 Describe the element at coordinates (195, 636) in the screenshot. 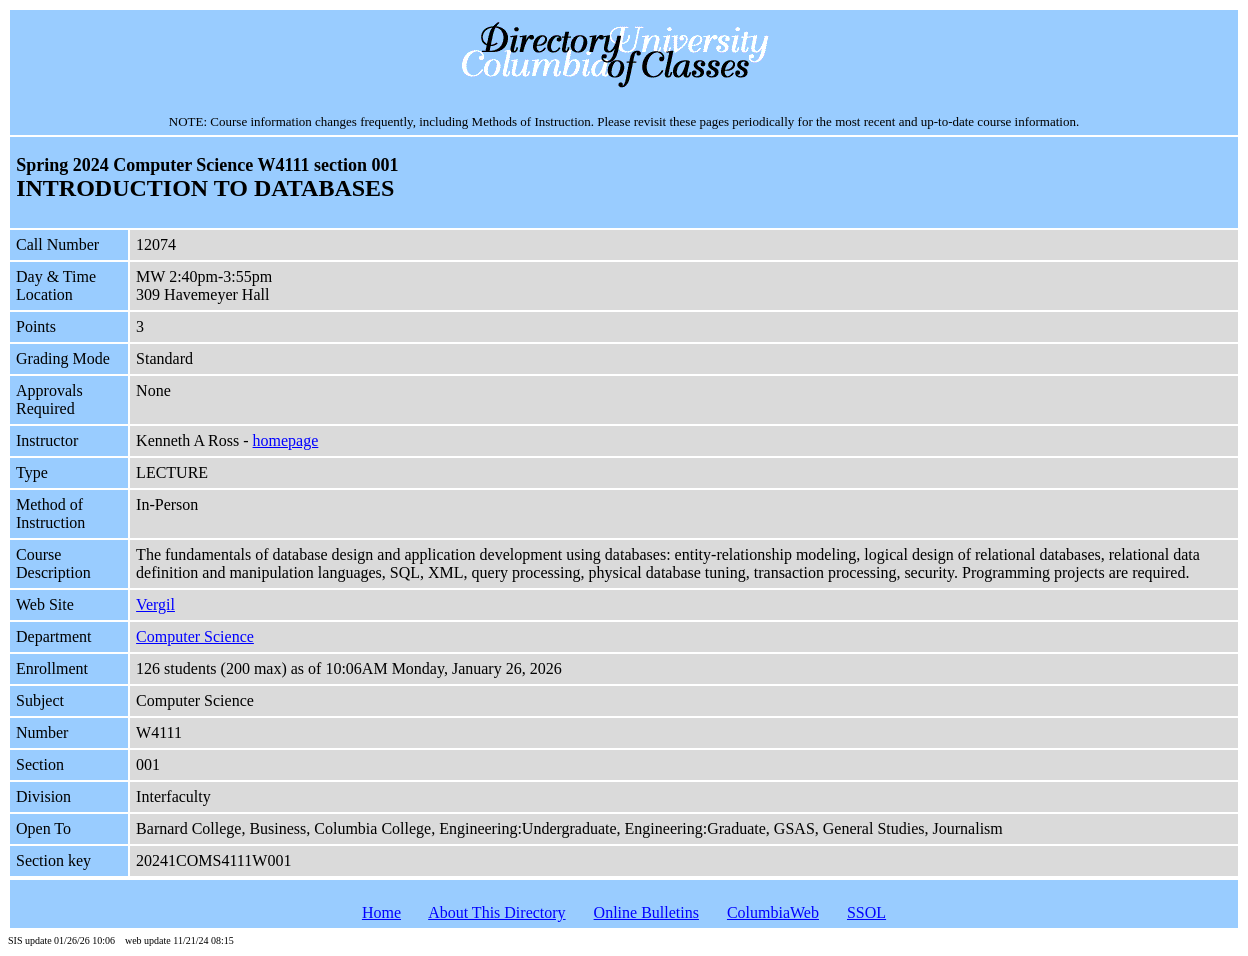

I see `Computer Science` at that location.